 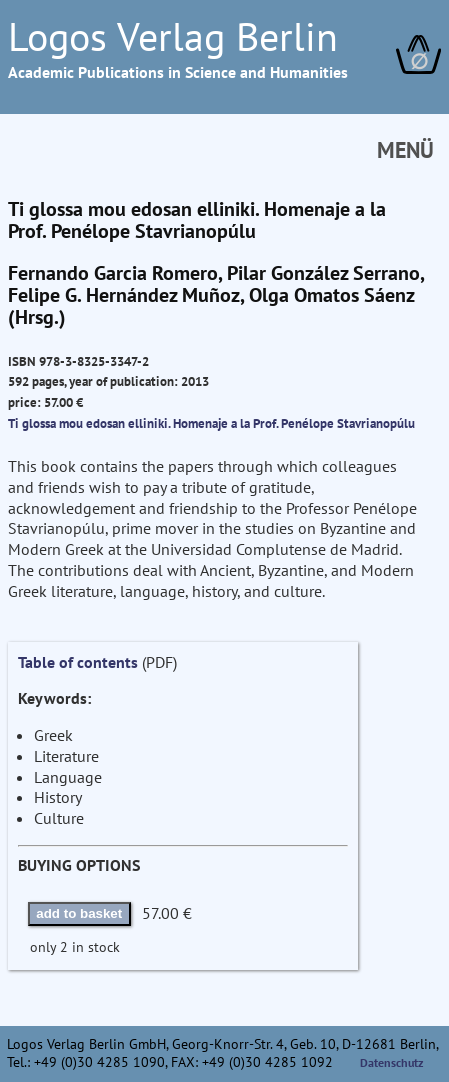 What do you see at coordinates (211, 423) in the screenshot?
I see `Ti glossa mou edosan elliniki. Homenaje a la Prof. Penélope Stavrianopúlu` at bounding box center [211, 423].